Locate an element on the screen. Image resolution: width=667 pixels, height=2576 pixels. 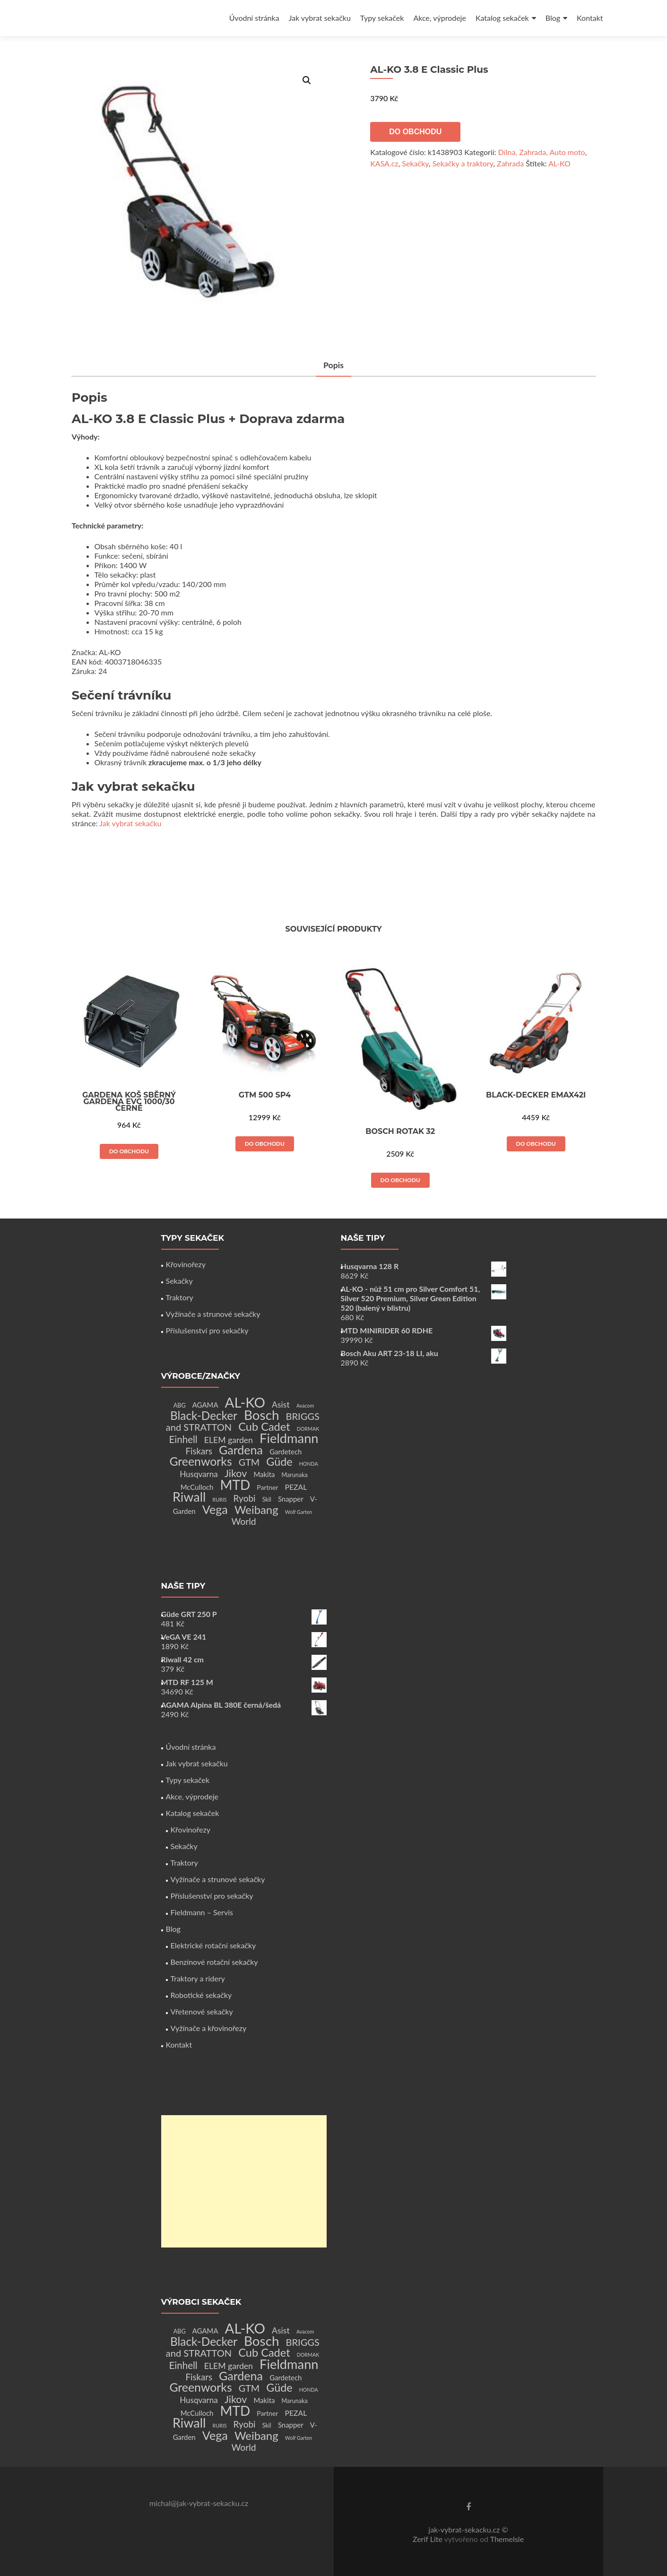
Gardetech [Gardetech (4 produkty)] is located at coordinates (285, 1451).